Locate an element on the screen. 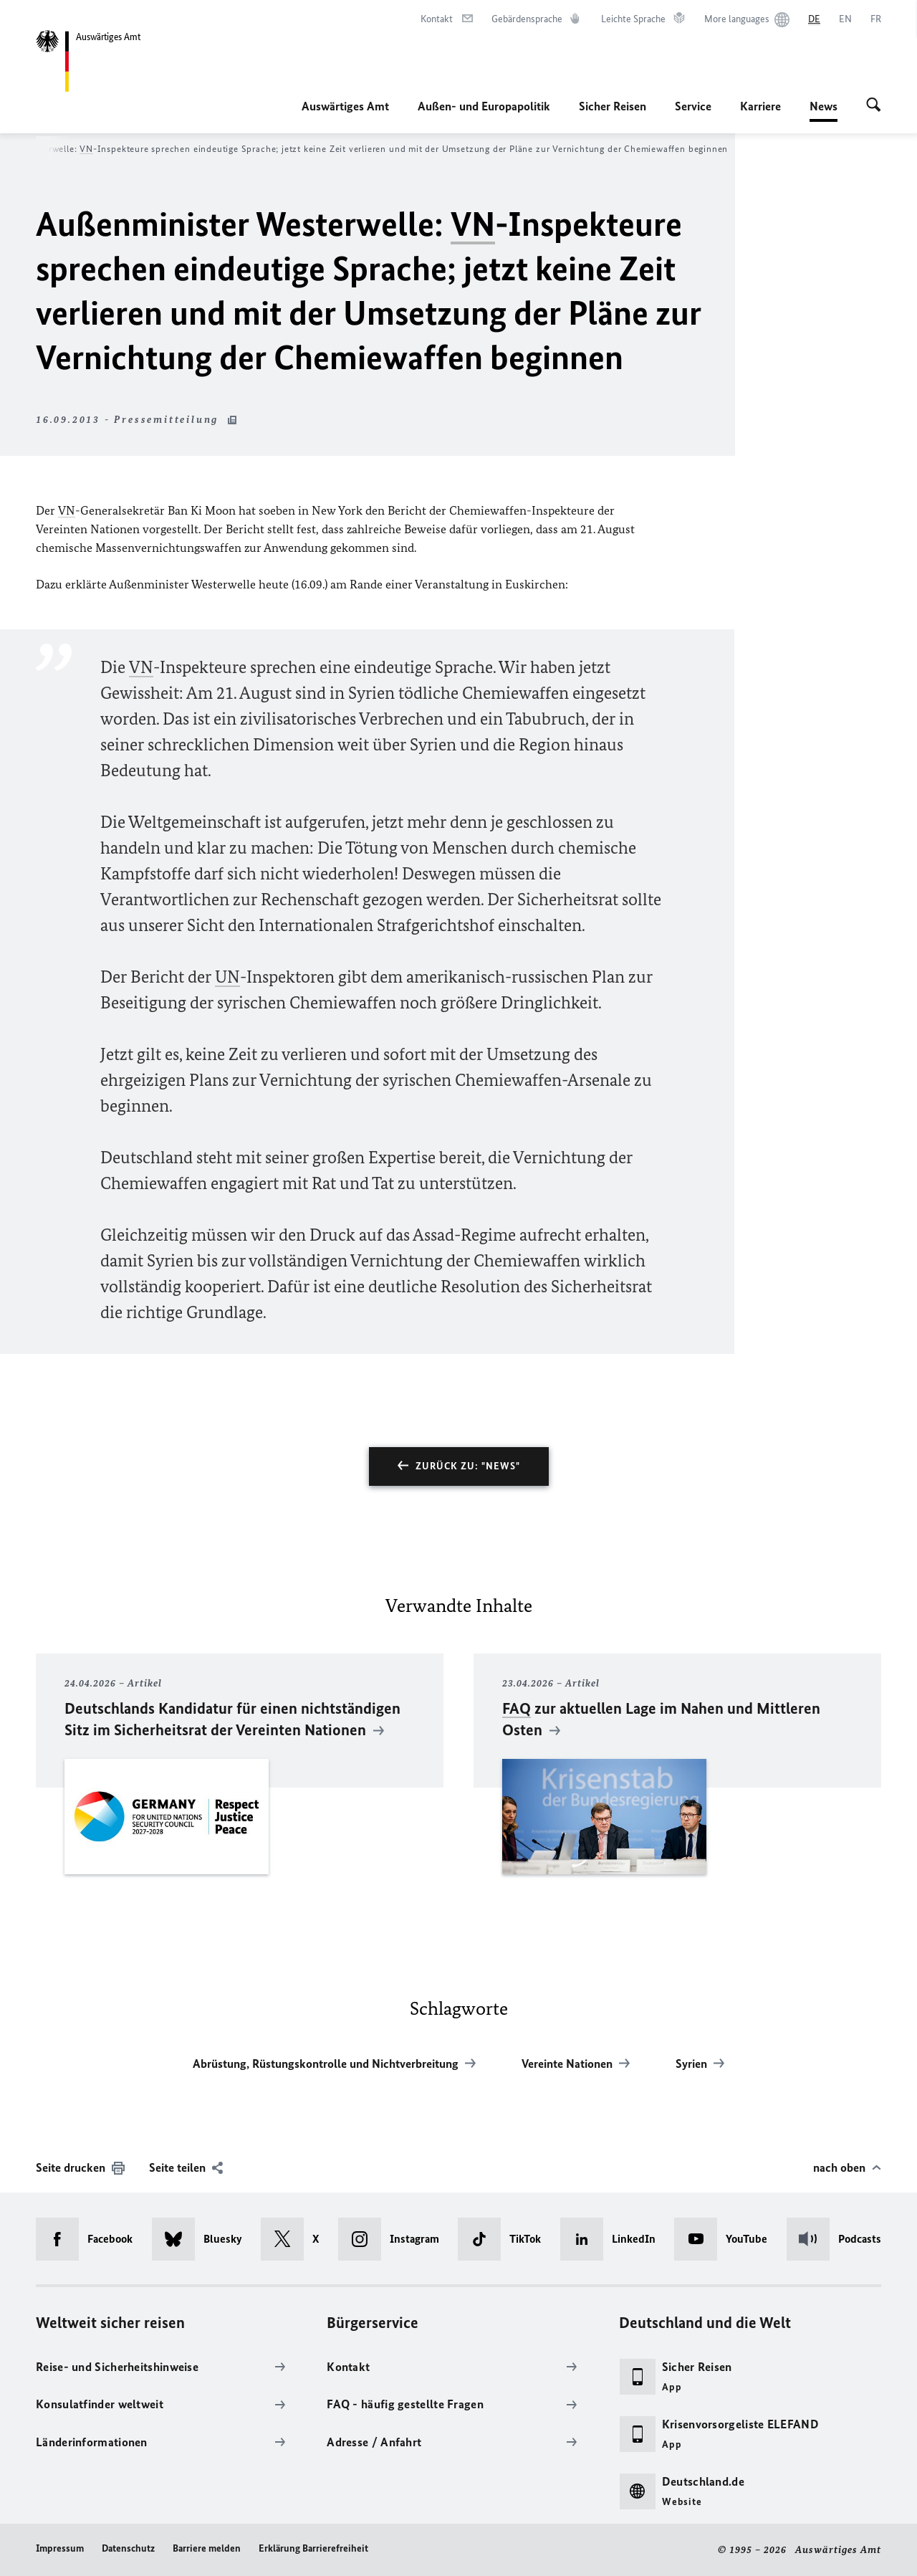  Impressum is located at coordinates (60, 2548).